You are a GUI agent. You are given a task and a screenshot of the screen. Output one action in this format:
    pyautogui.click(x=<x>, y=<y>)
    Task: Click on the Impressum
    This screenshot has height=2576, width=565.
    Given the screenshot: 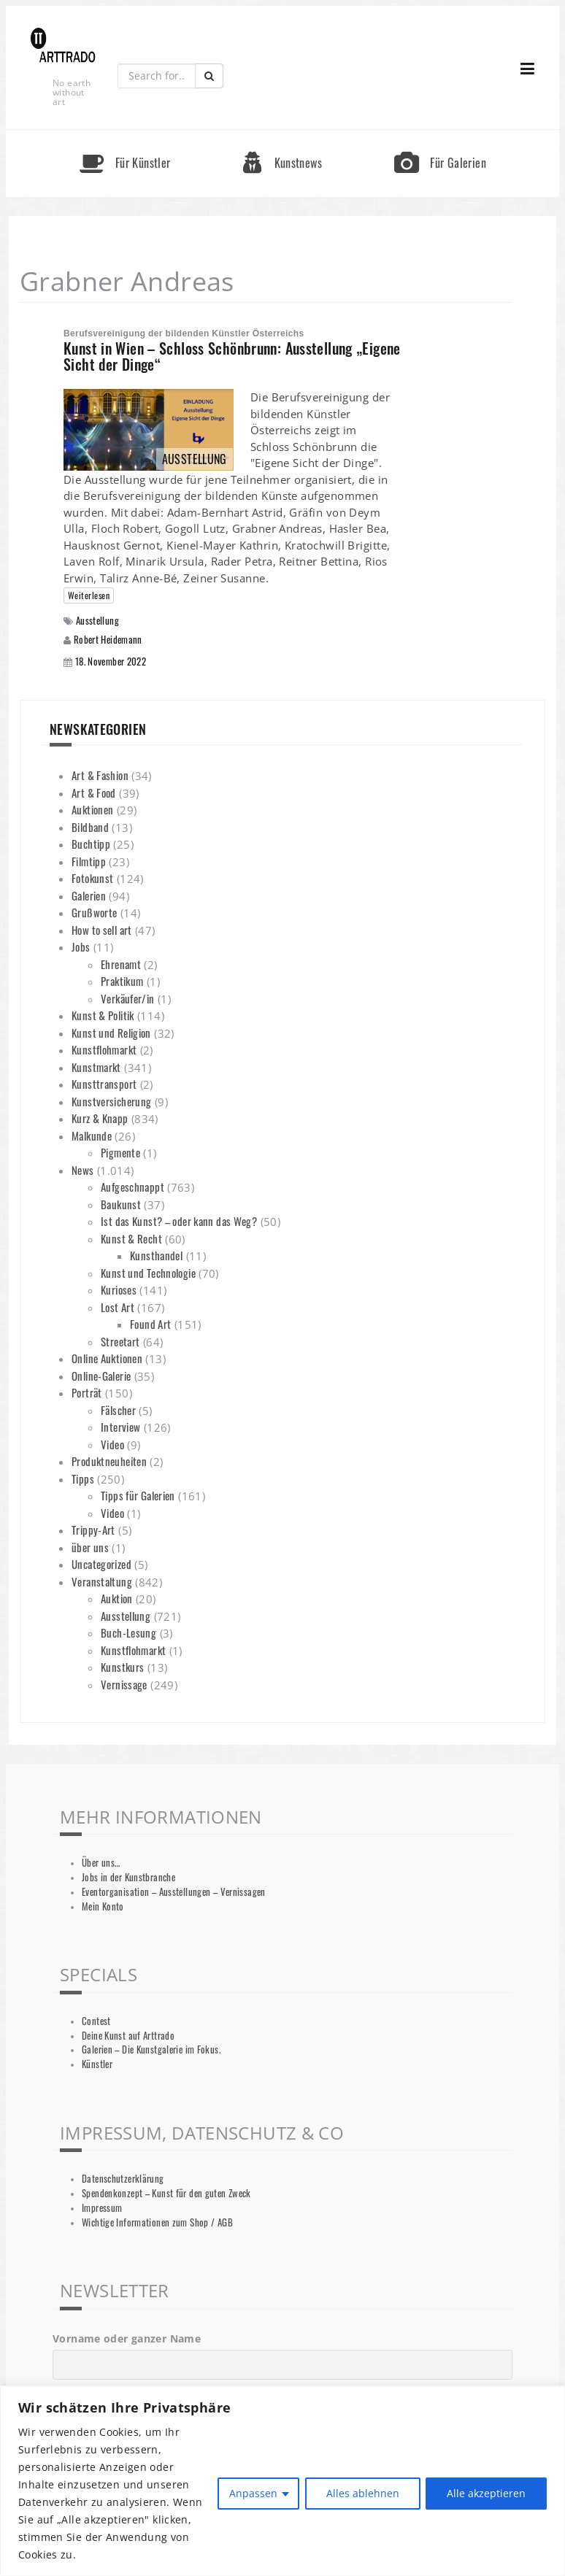 What is the action you would take?
    pyautogui.click(x=102, y=2208)
    